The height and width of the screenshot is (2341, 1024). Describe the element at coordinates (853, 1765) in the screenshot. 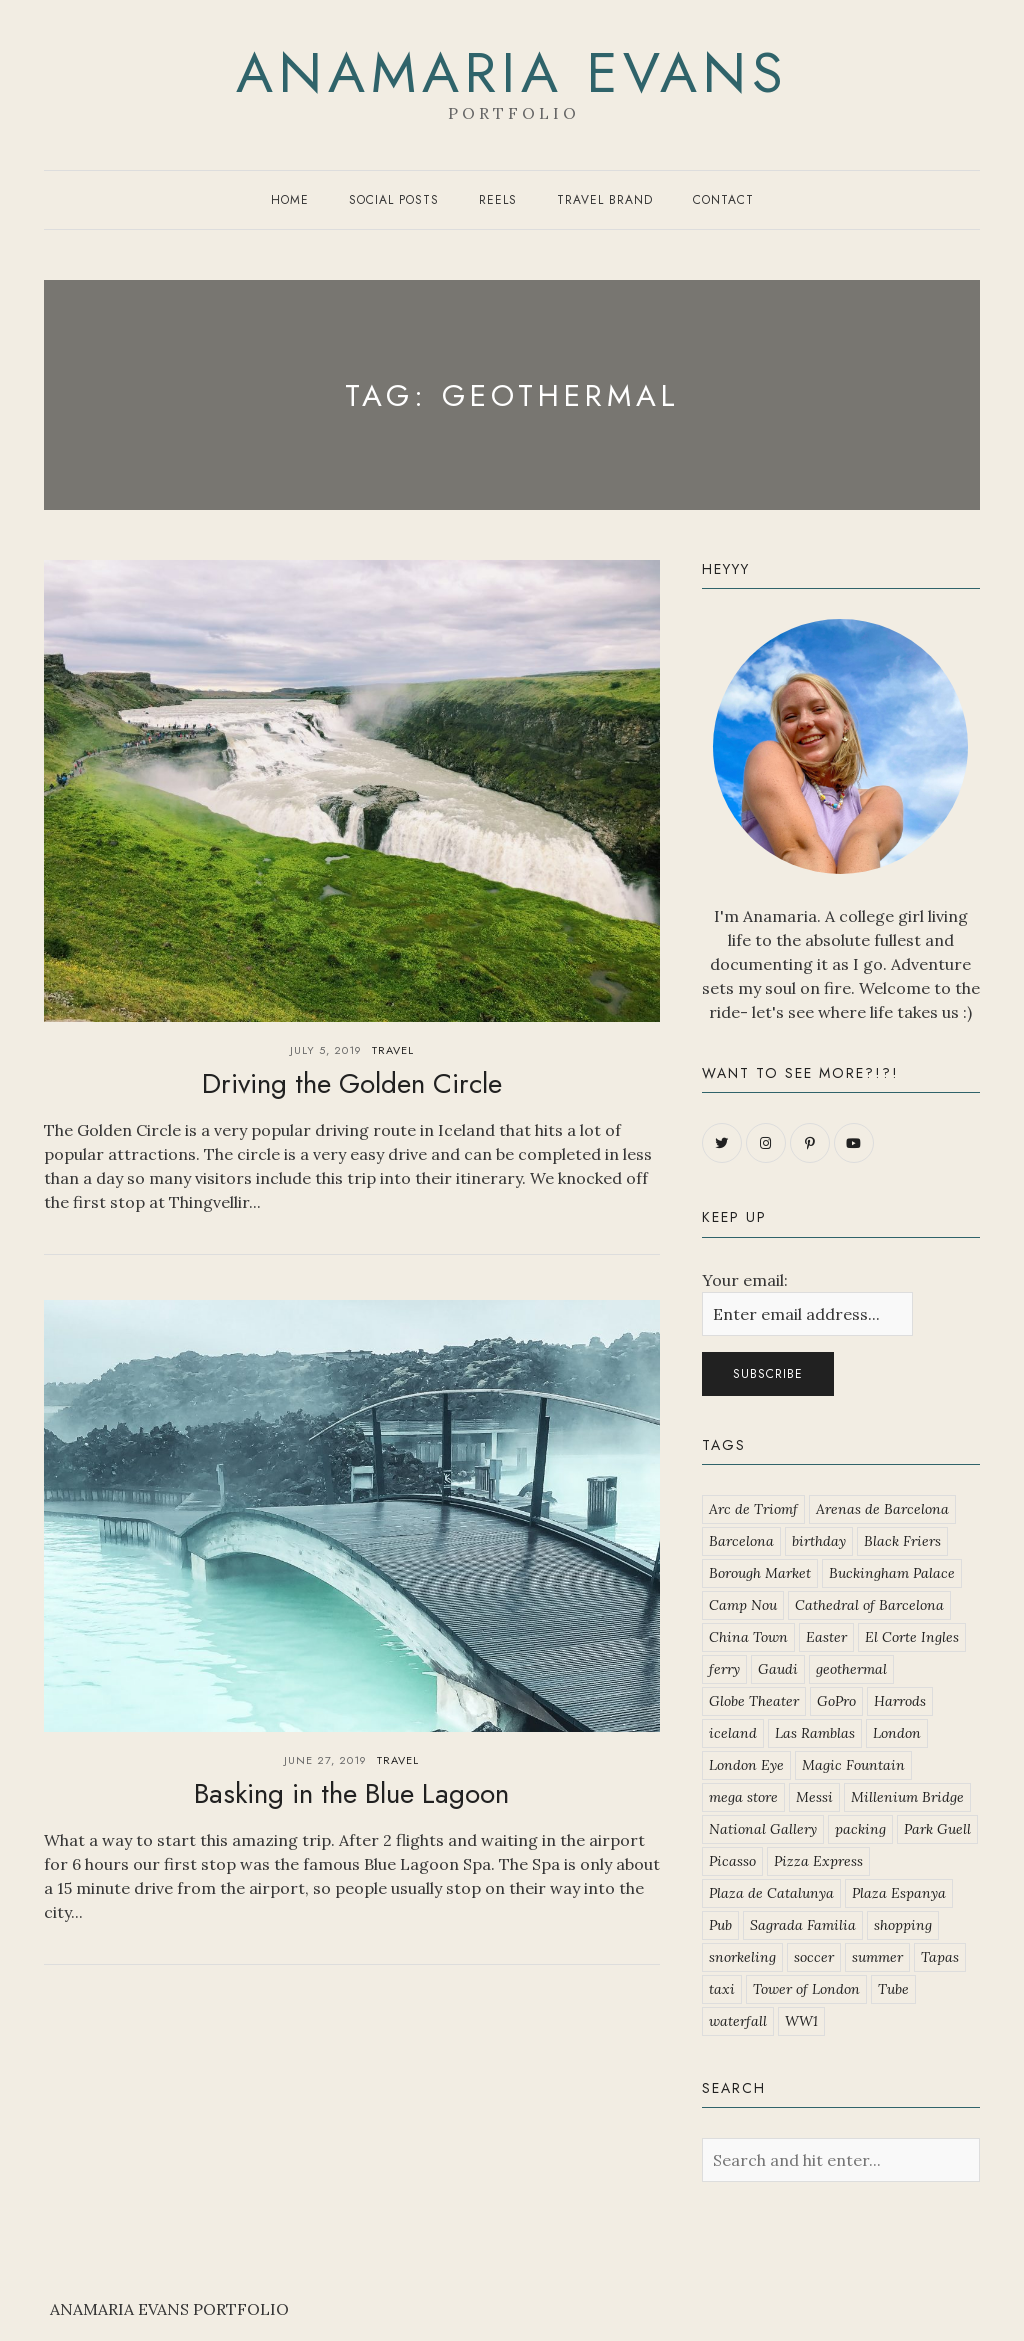

I see `Magic Fountain [Magic Fountain (1 item)]` at that location.